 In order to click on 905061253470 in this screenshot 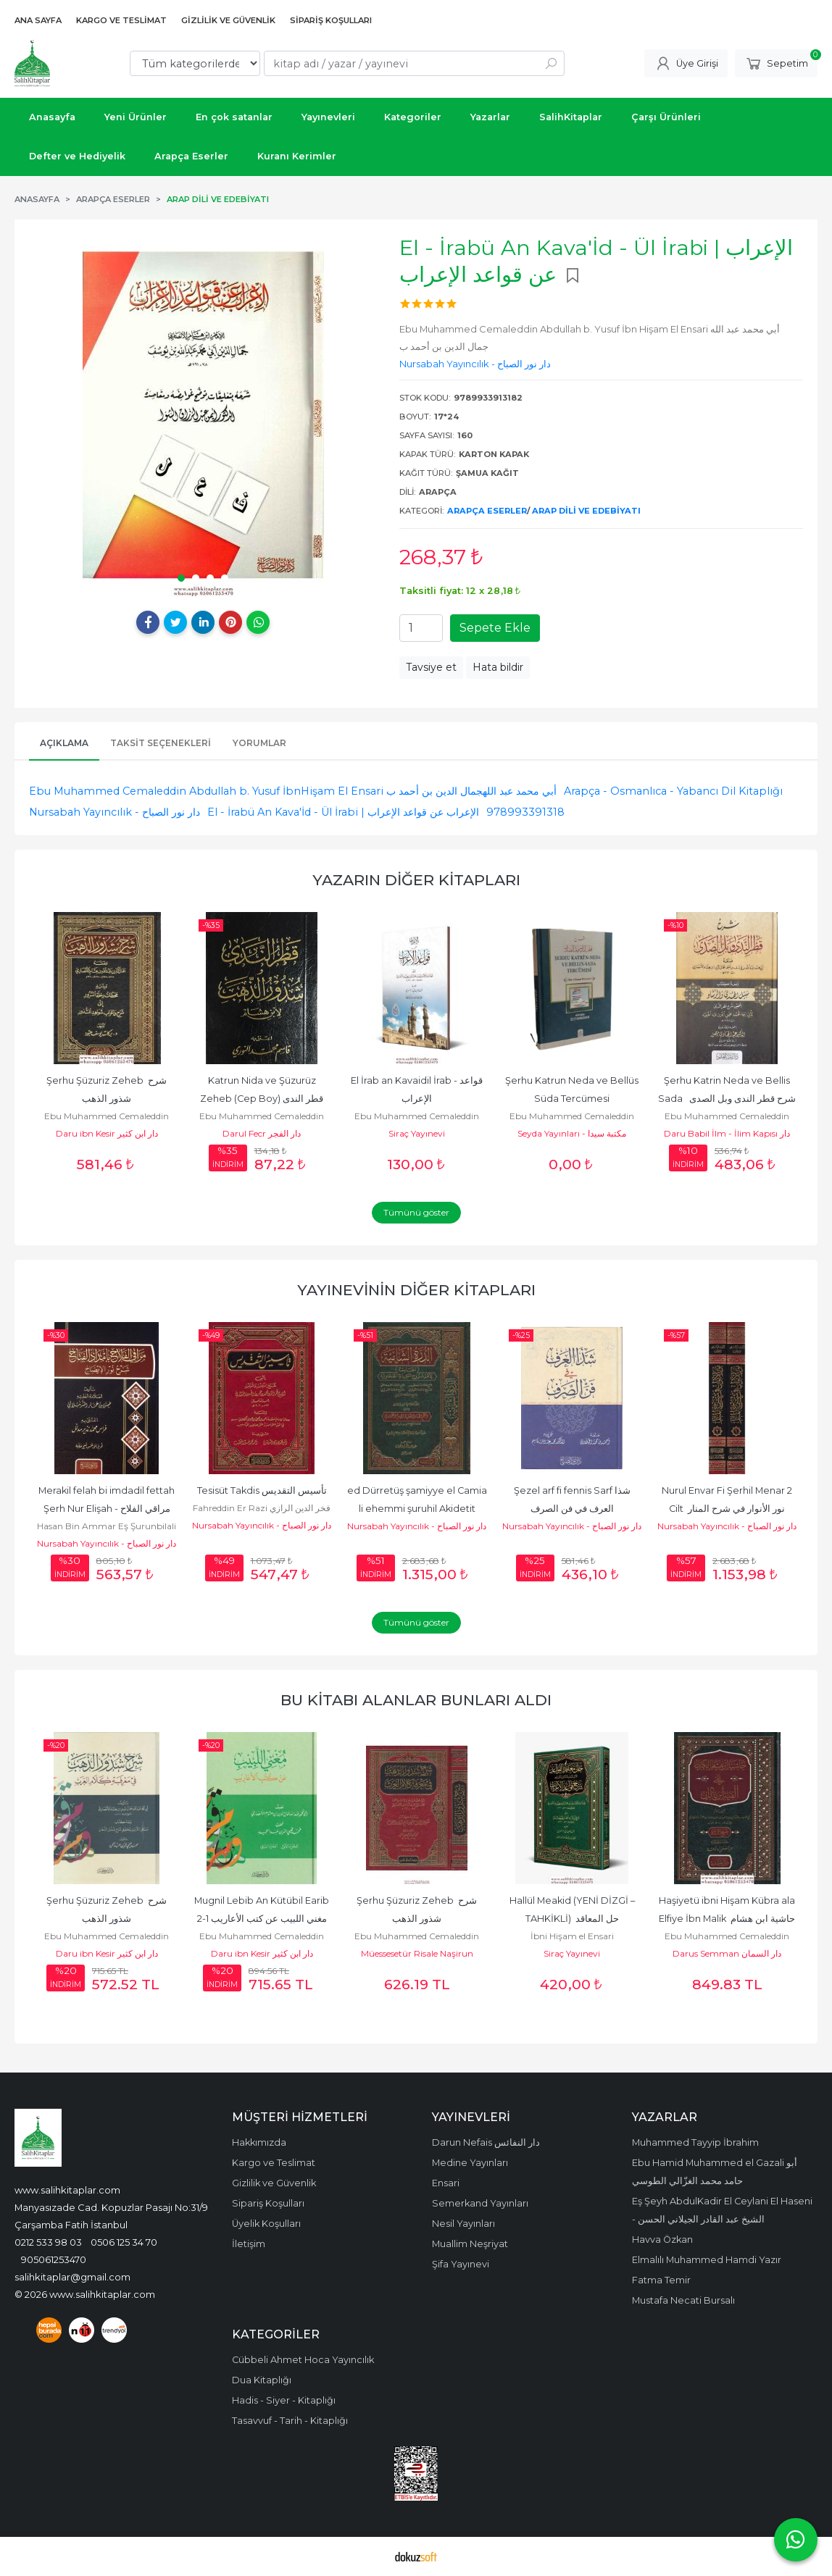, I will do `click(53, 2259)`.